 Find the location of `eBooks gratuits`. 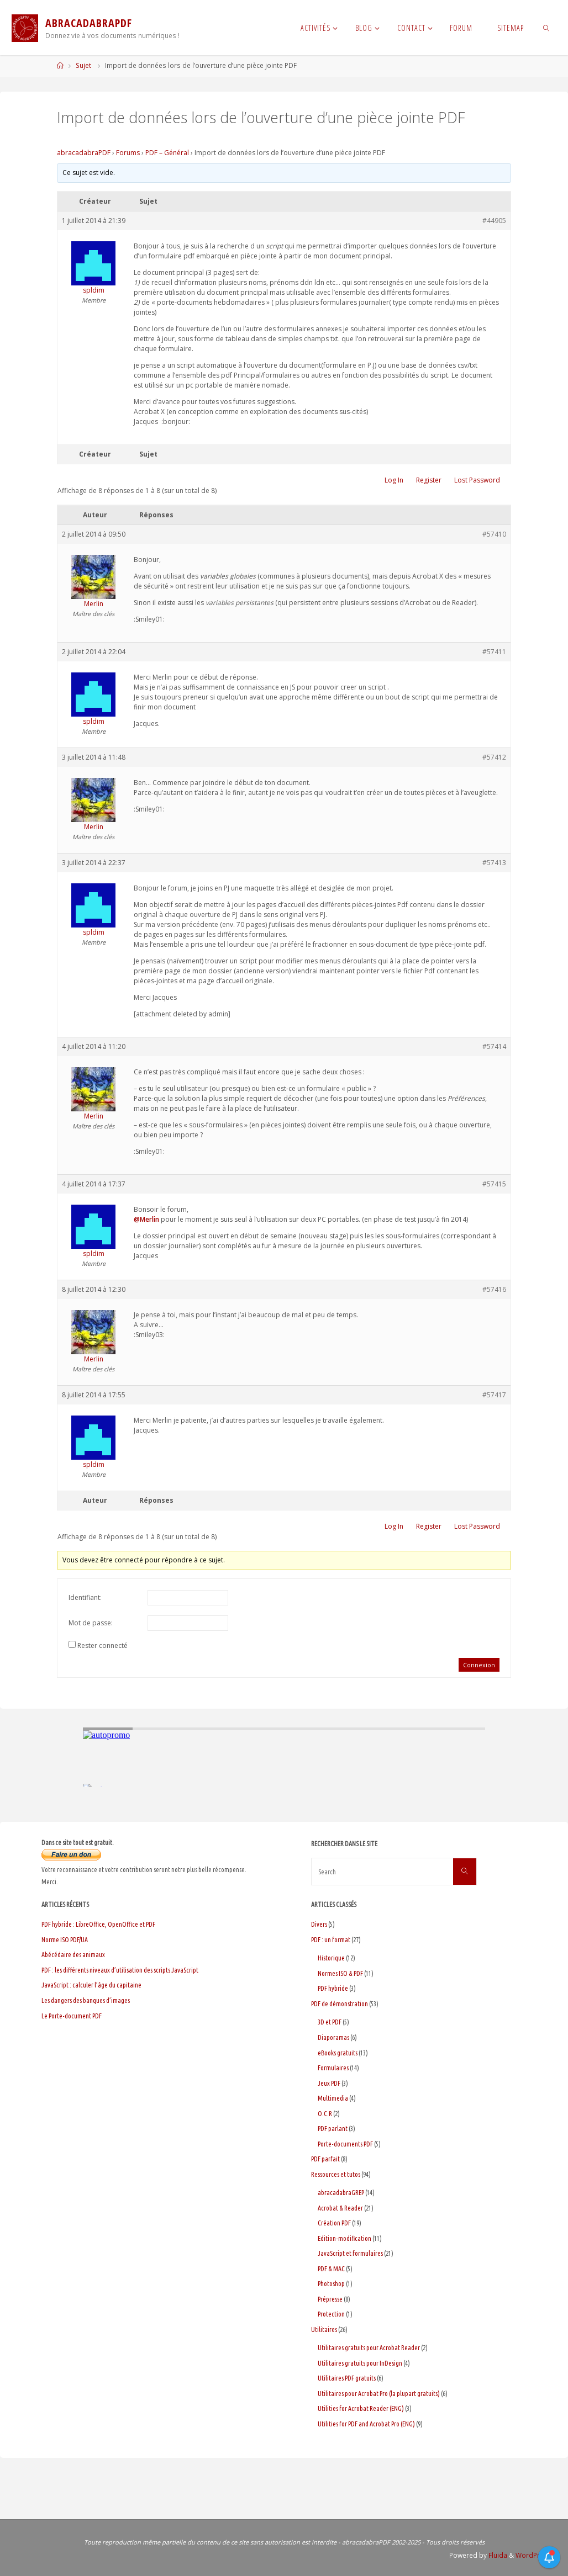

eBooks gratuits is located at coordinates (337, 2052).